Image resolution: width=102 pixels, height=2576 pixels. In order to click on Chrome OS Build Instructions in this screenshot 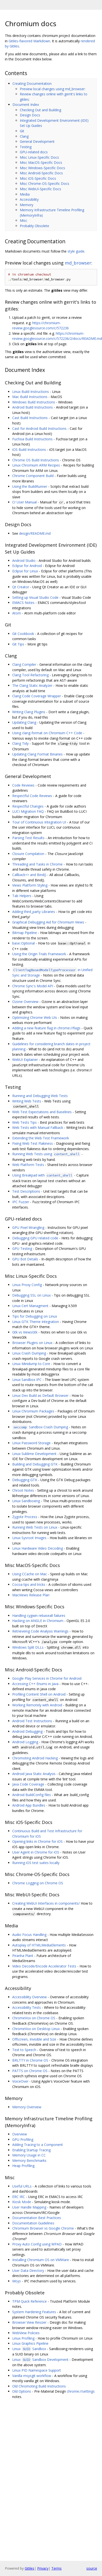, I will do `click(35, 460)`.